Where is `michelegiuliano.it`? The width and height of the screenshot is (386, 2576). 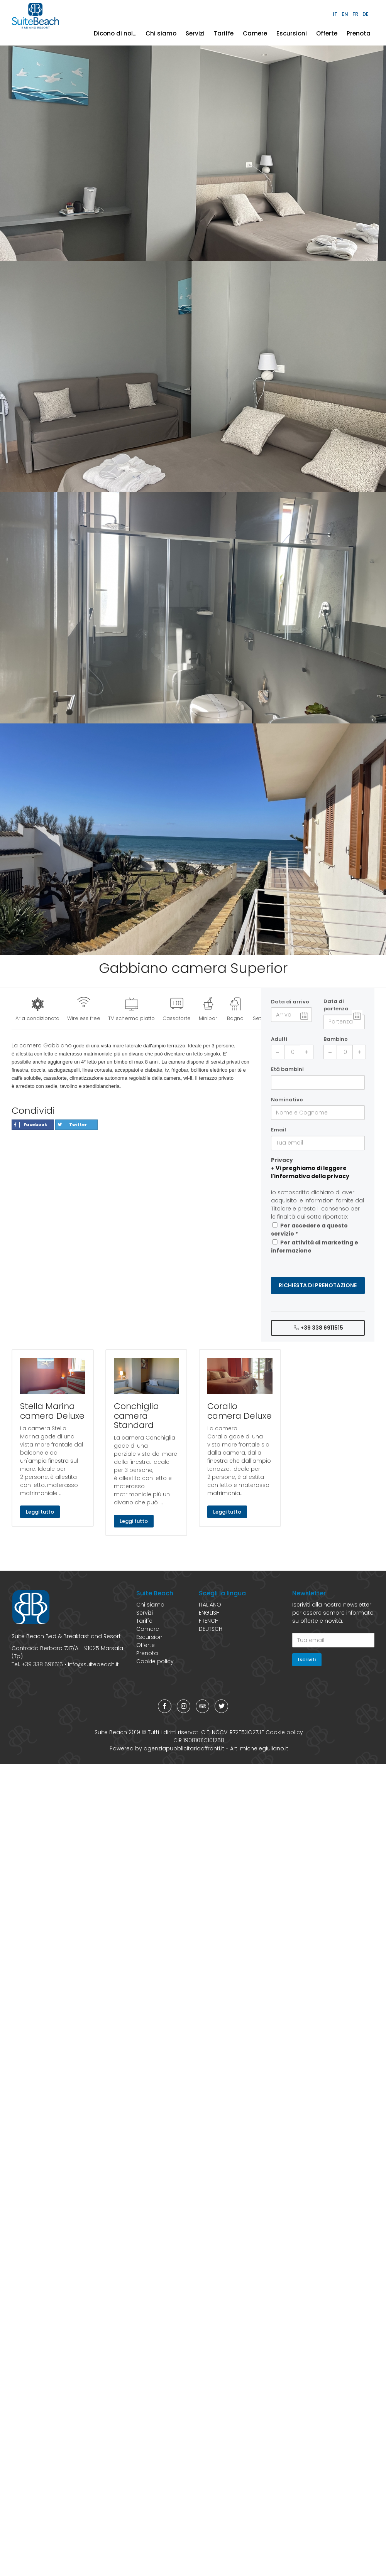
michelegiuliano.it is located at coordinates (264, 1748).